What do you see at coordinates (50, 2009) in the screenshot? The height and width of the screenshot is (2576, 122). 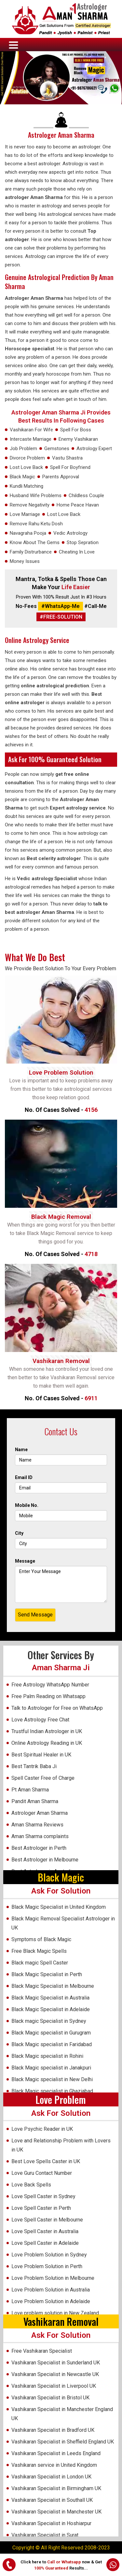 I see `Black Magic Specialist in Adelaide` at bounding box center [50, 2009].